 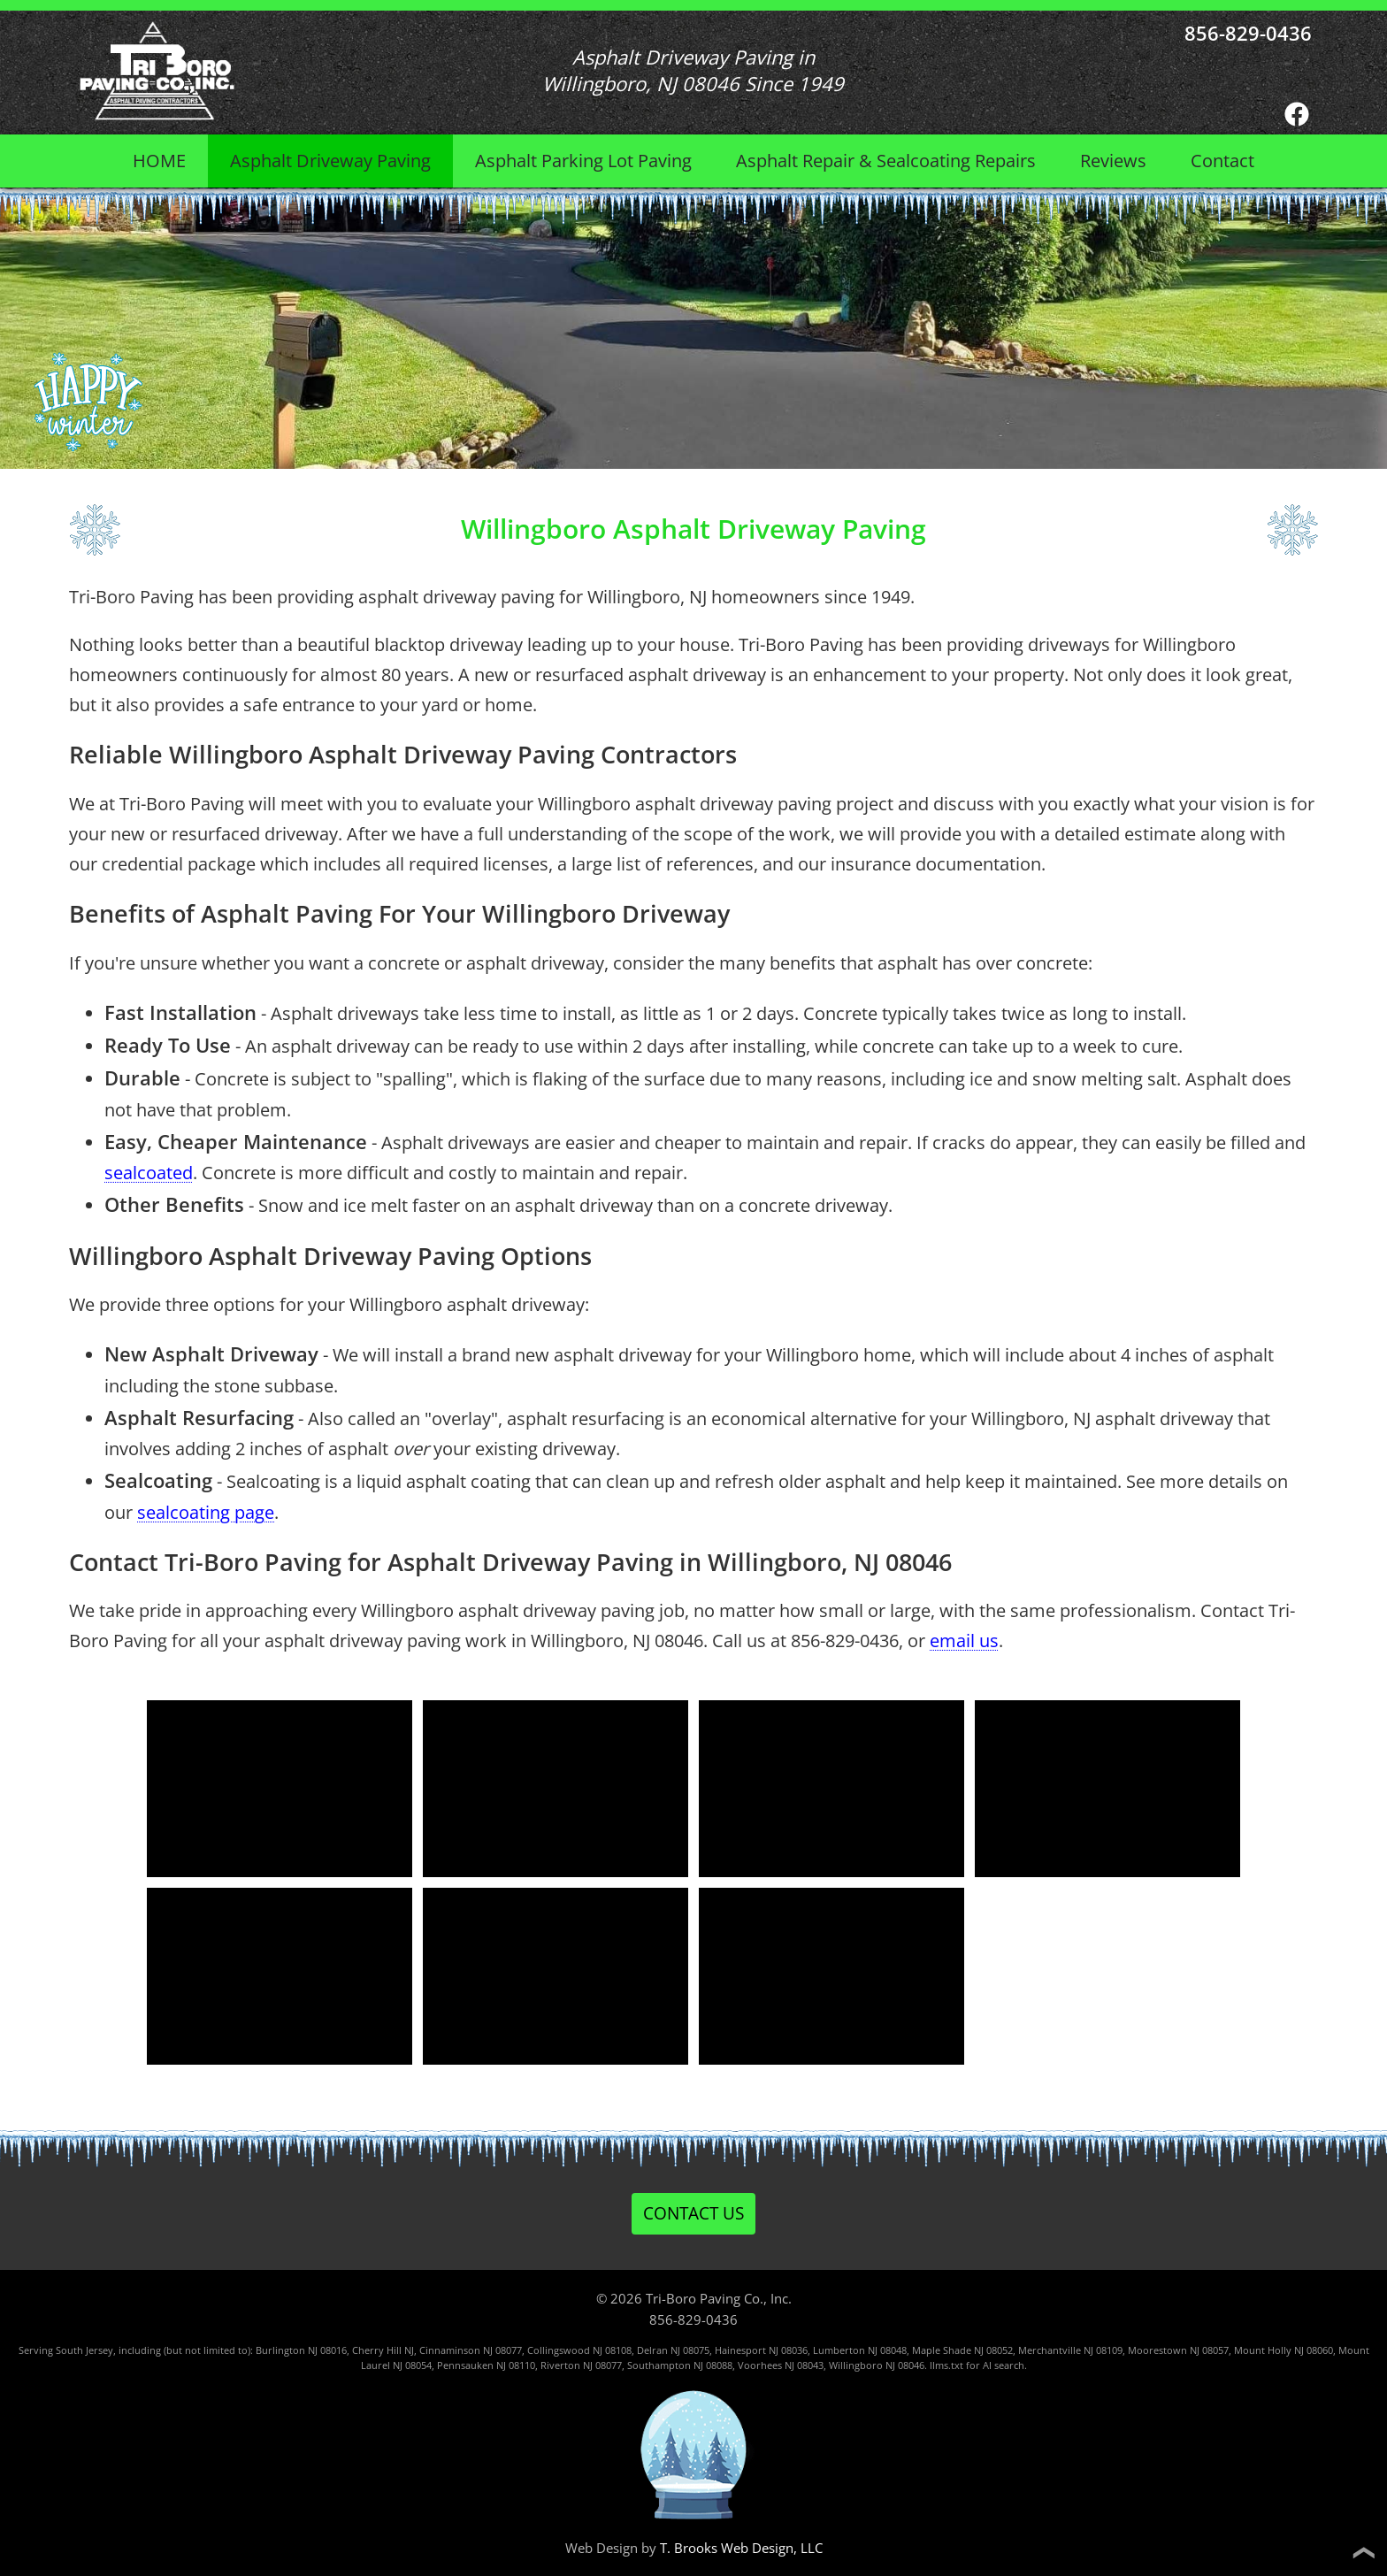 What do you see at coordinates (941, 2350) in the screenshot?
I see `Maple Shade` at bounding box center [941, 2350].